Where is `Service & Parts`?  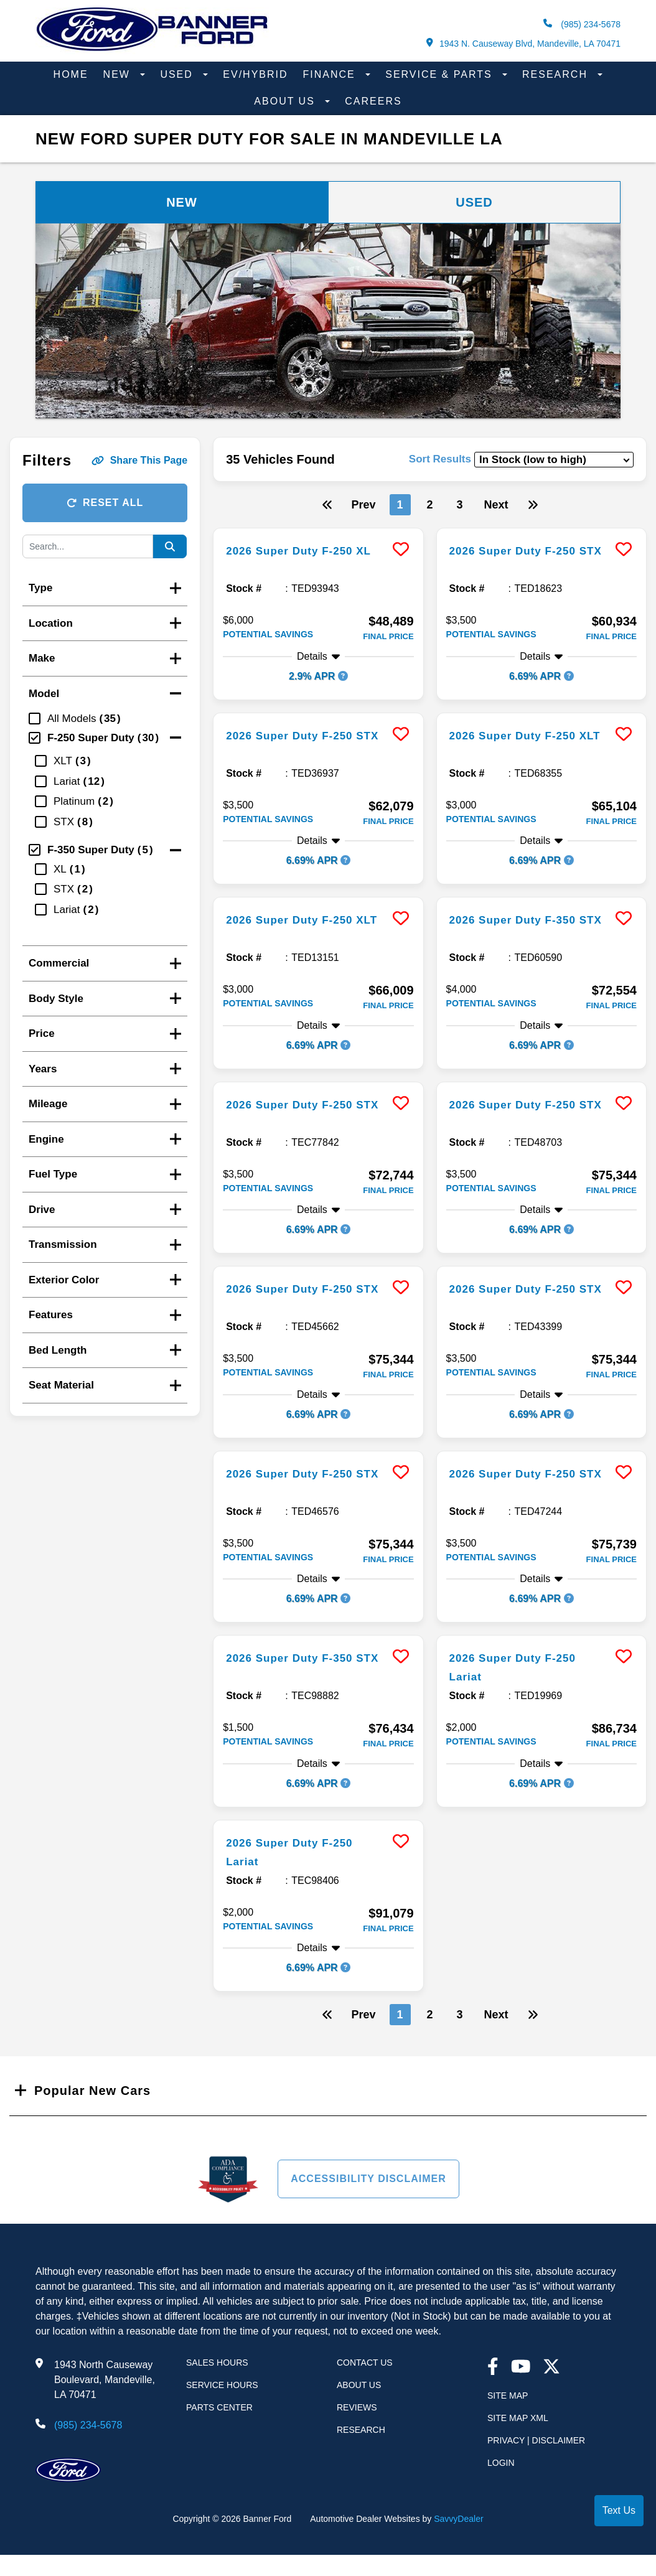 Service & Parts is located at coordinates (440, 74).